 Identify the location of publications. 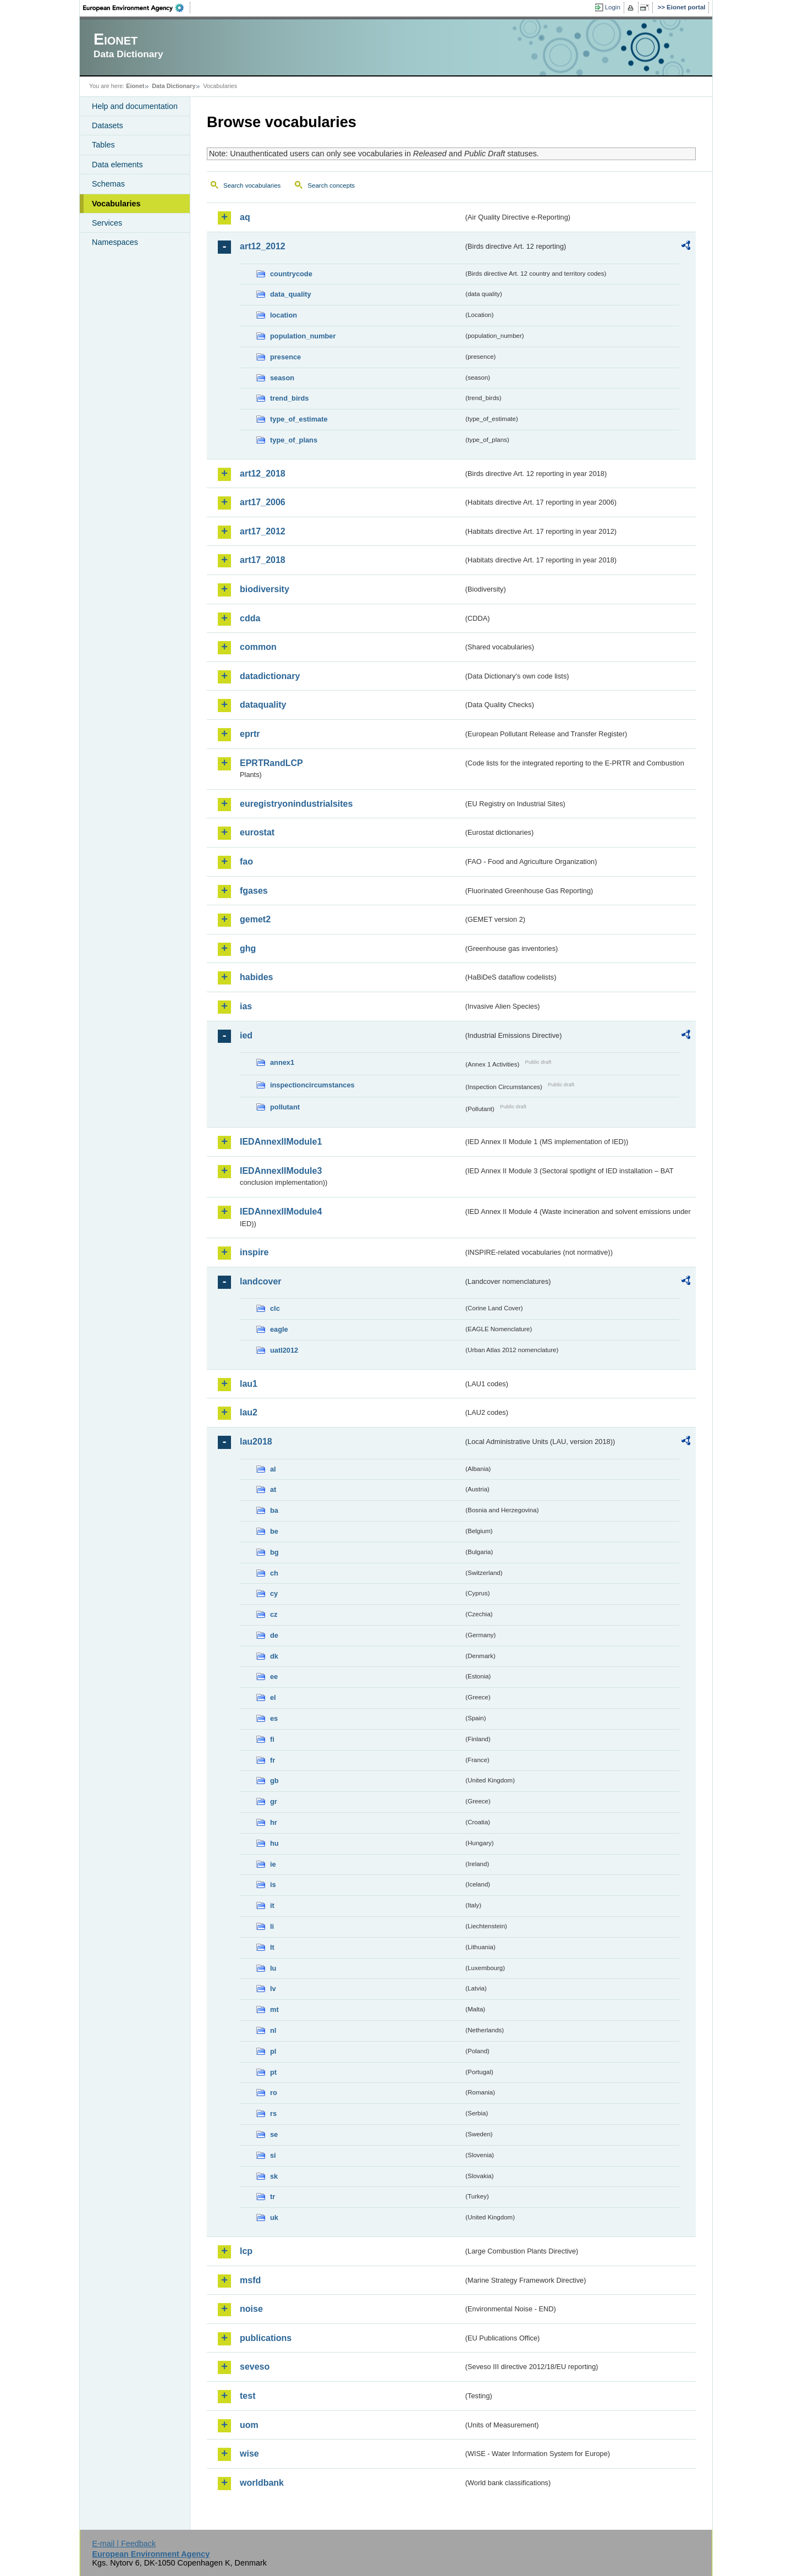
(266, 2338).